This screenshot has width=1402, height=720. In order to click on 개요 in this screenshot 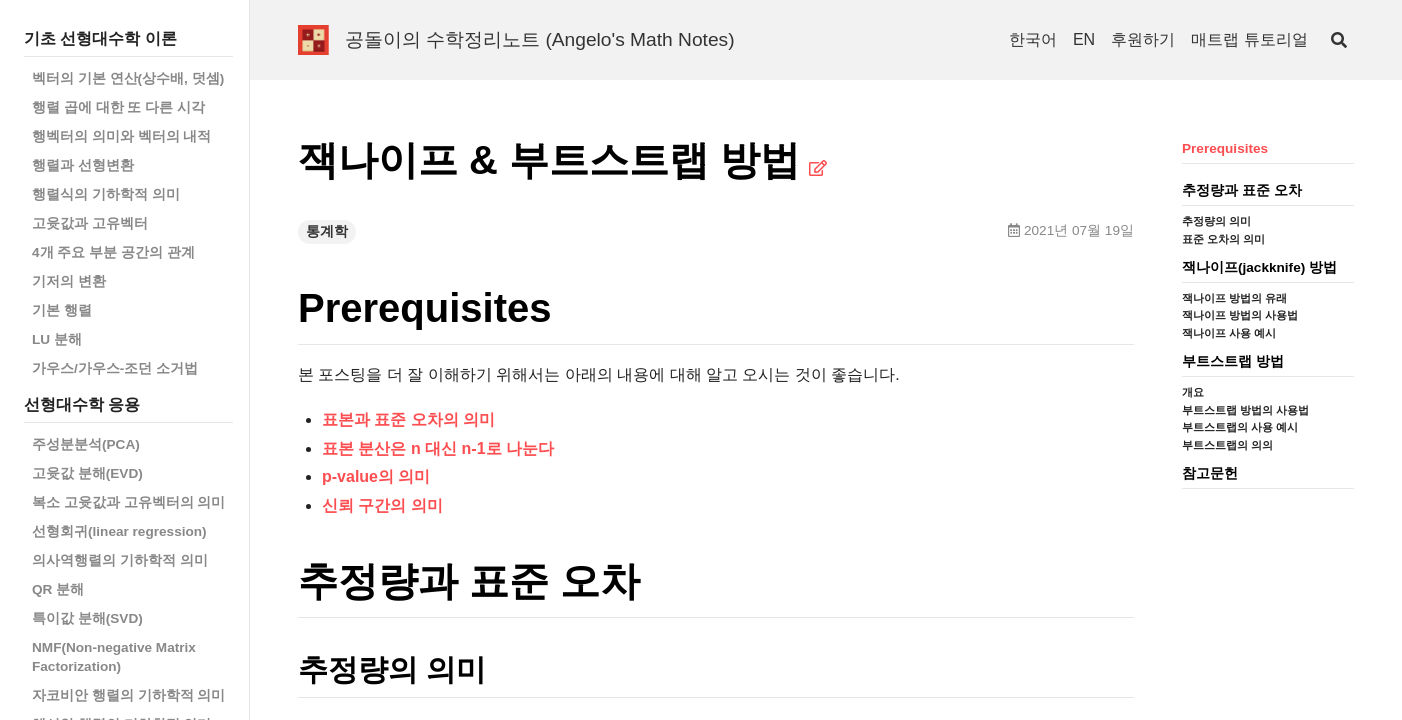, I will do `click(1193, 392)`.